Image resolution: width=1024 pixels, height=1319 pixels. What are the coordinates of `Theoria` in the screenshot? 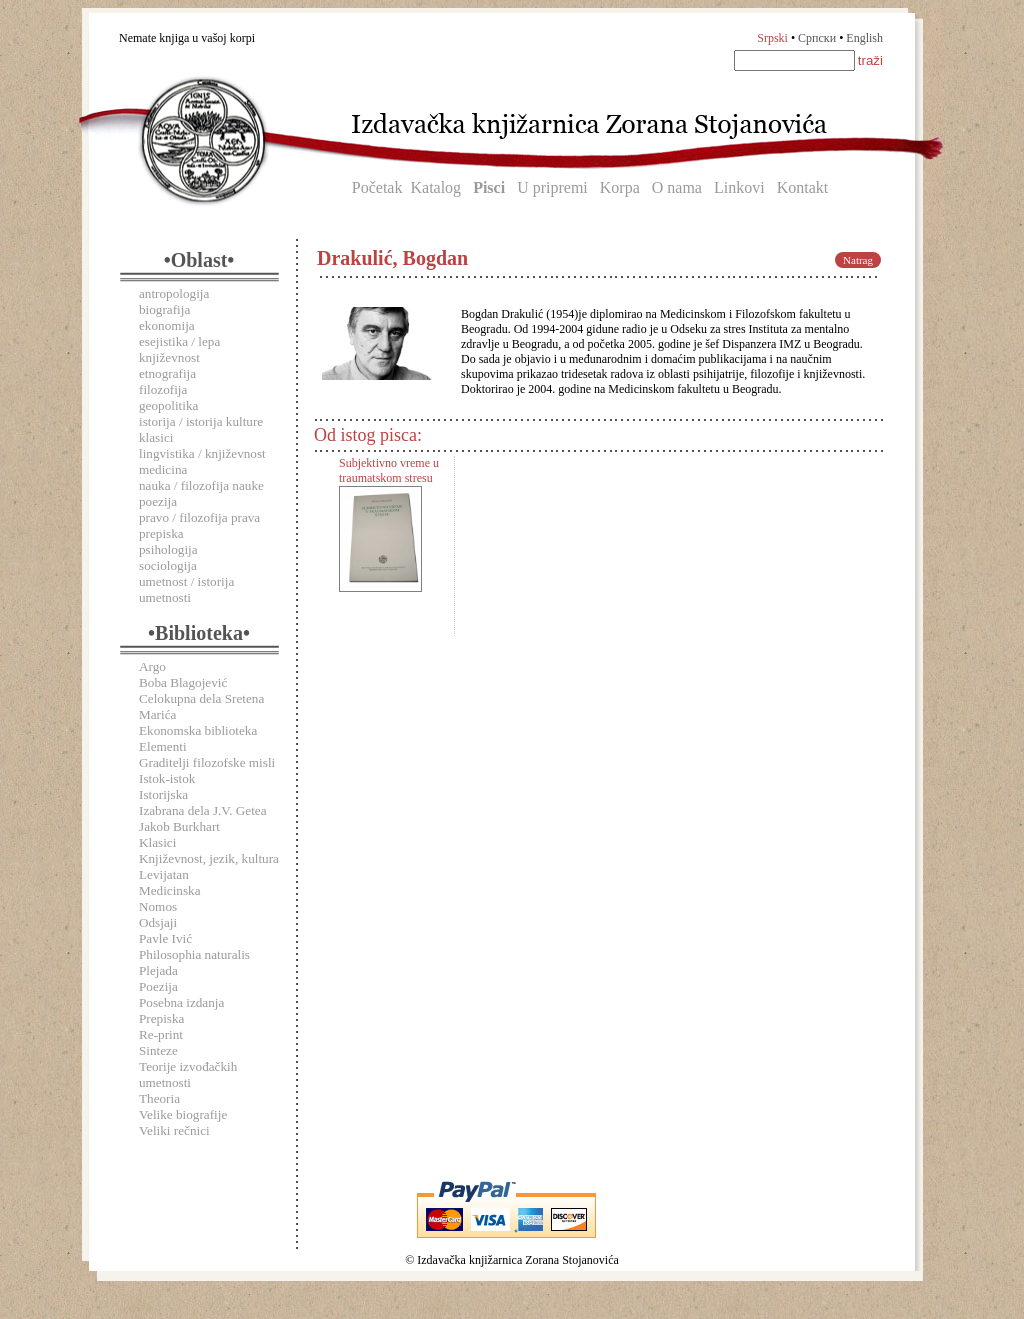 It's located at (159, 1098).